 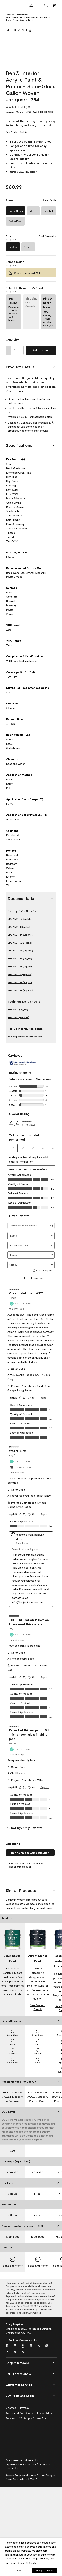 What do you see at coordinates (20, 958) in the screenshot?
I see `SDS N627-4X (English)` at bounding box center [20, 958].